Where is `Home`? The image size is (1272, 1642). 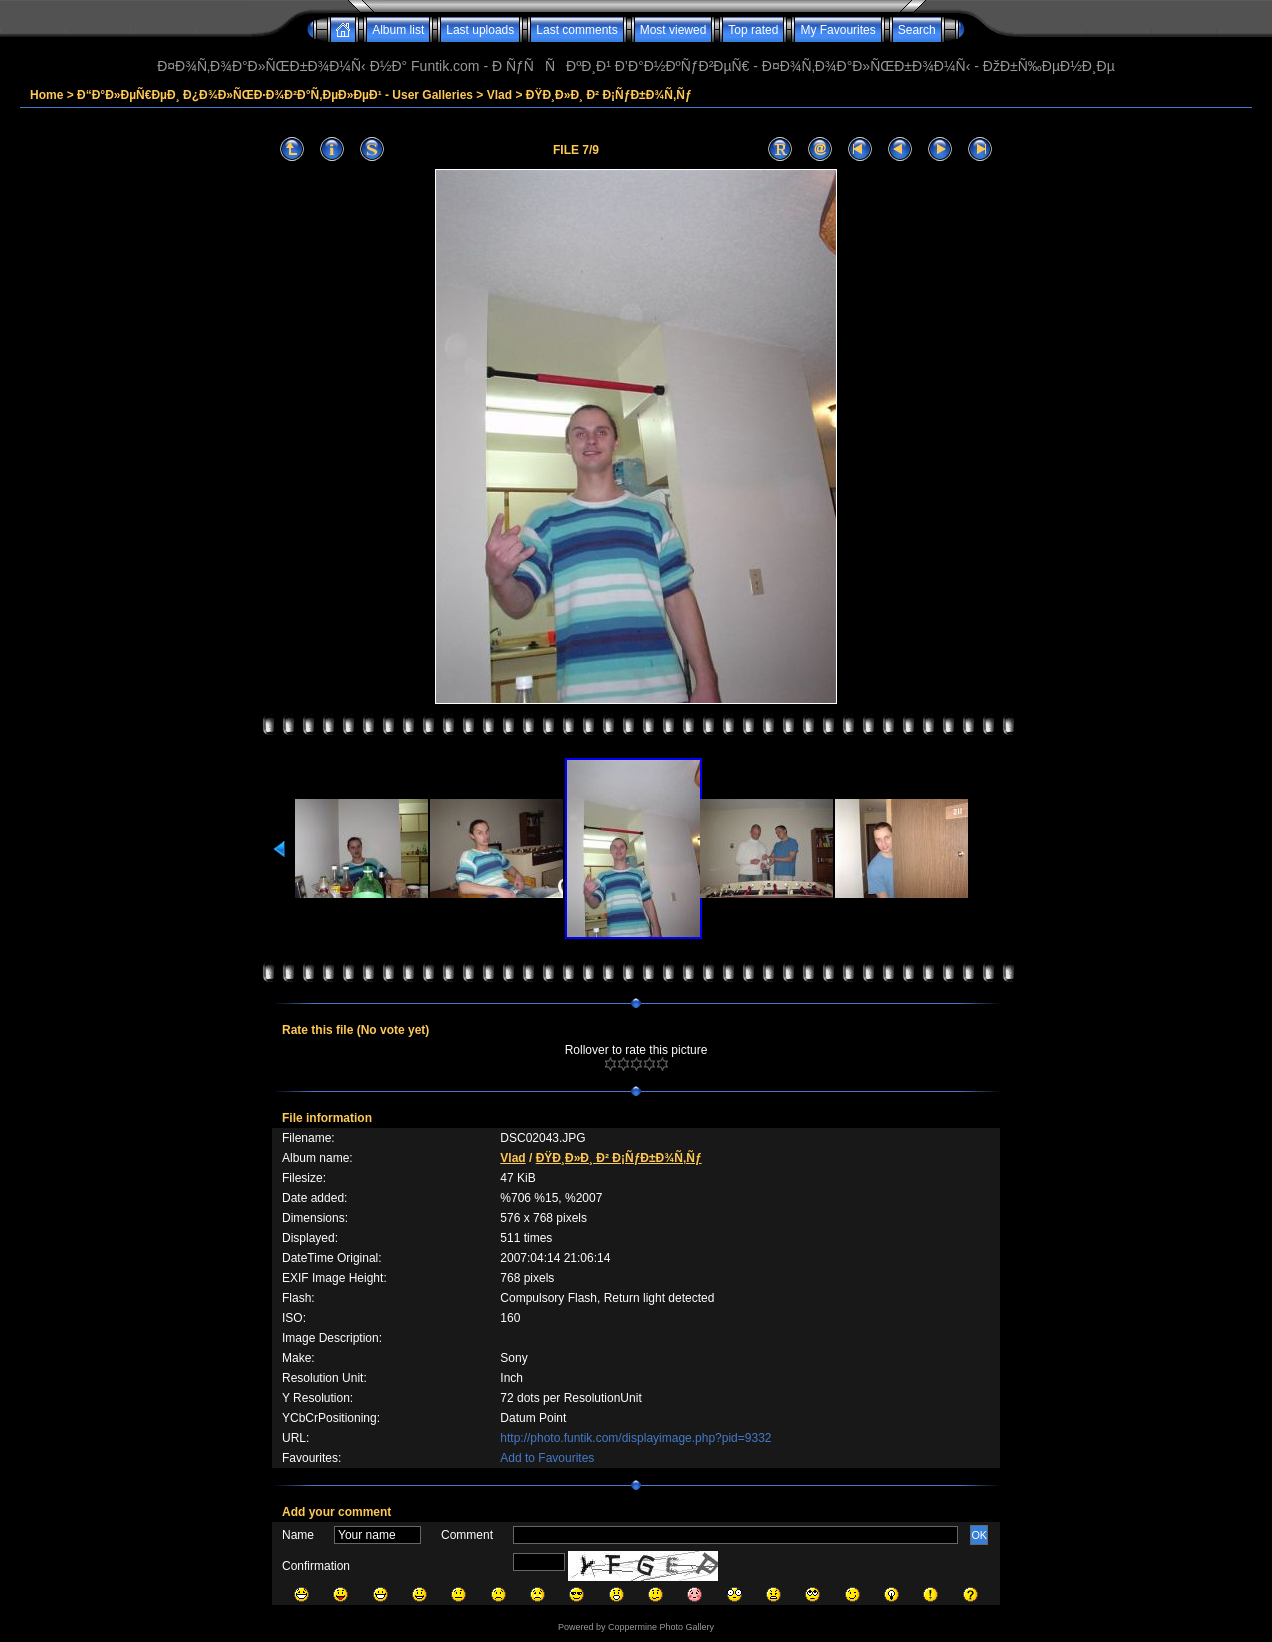
Home is located at coordinates (46, 95).